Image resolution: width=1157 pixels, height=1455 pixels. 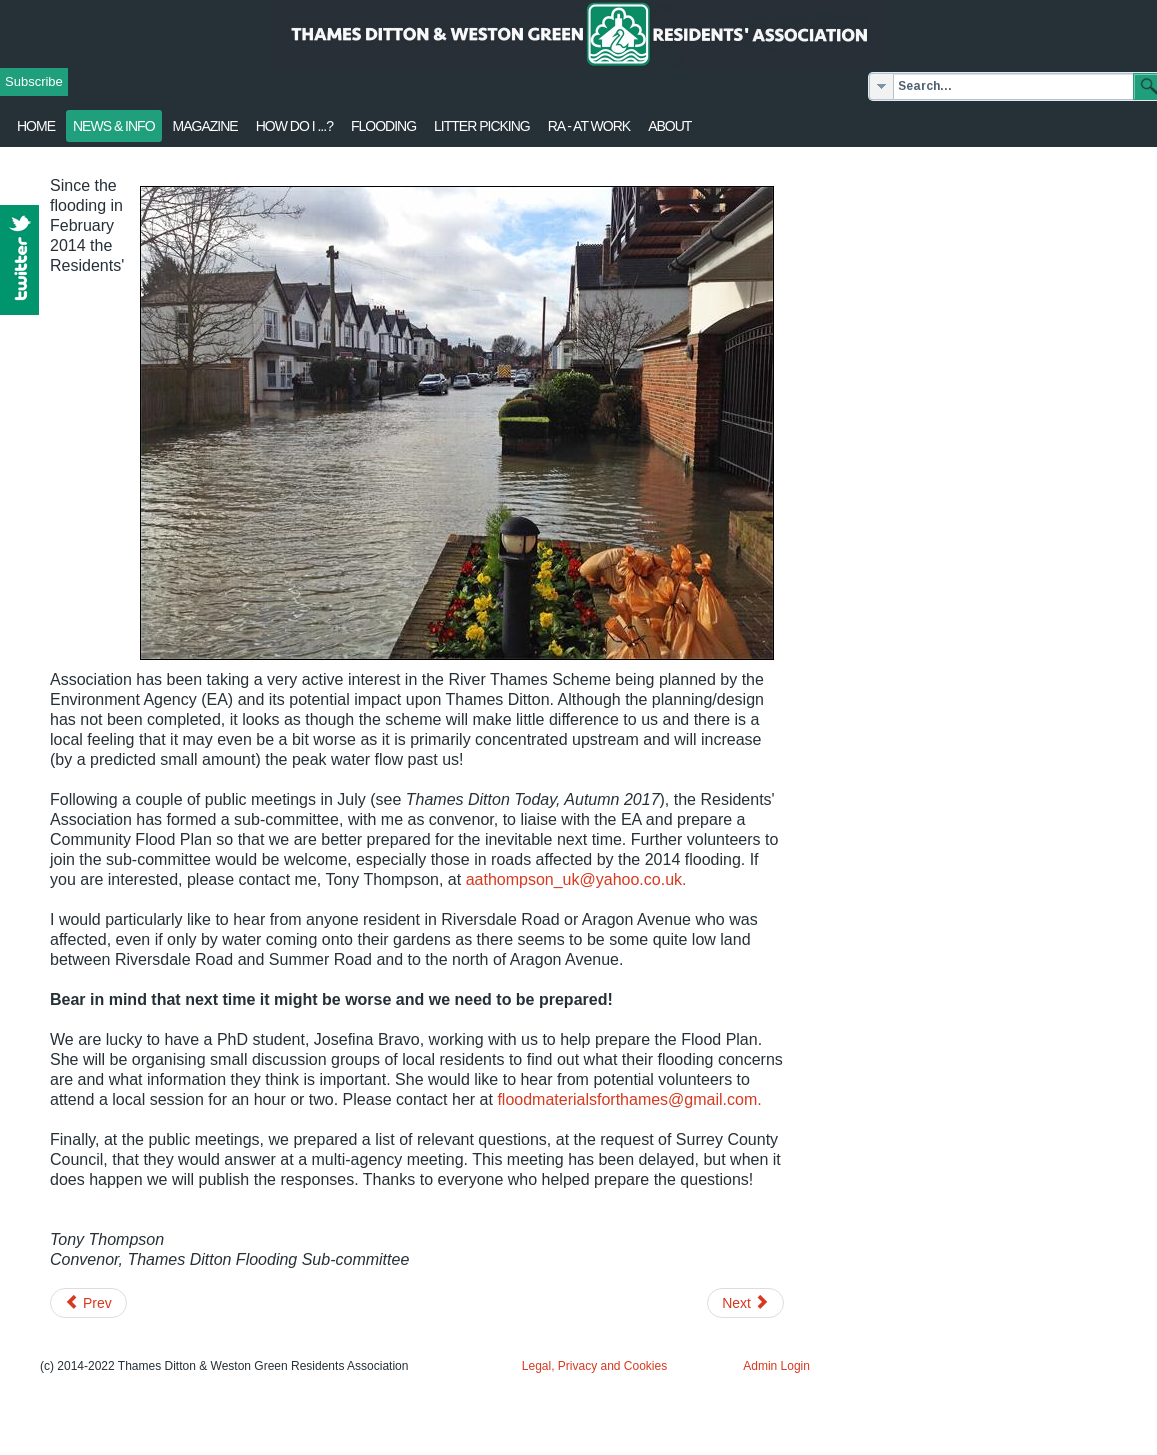 What do you see at coordinates (114, 126) in the screenshot?
I see `News & Info` at bounding box center [114, 126].